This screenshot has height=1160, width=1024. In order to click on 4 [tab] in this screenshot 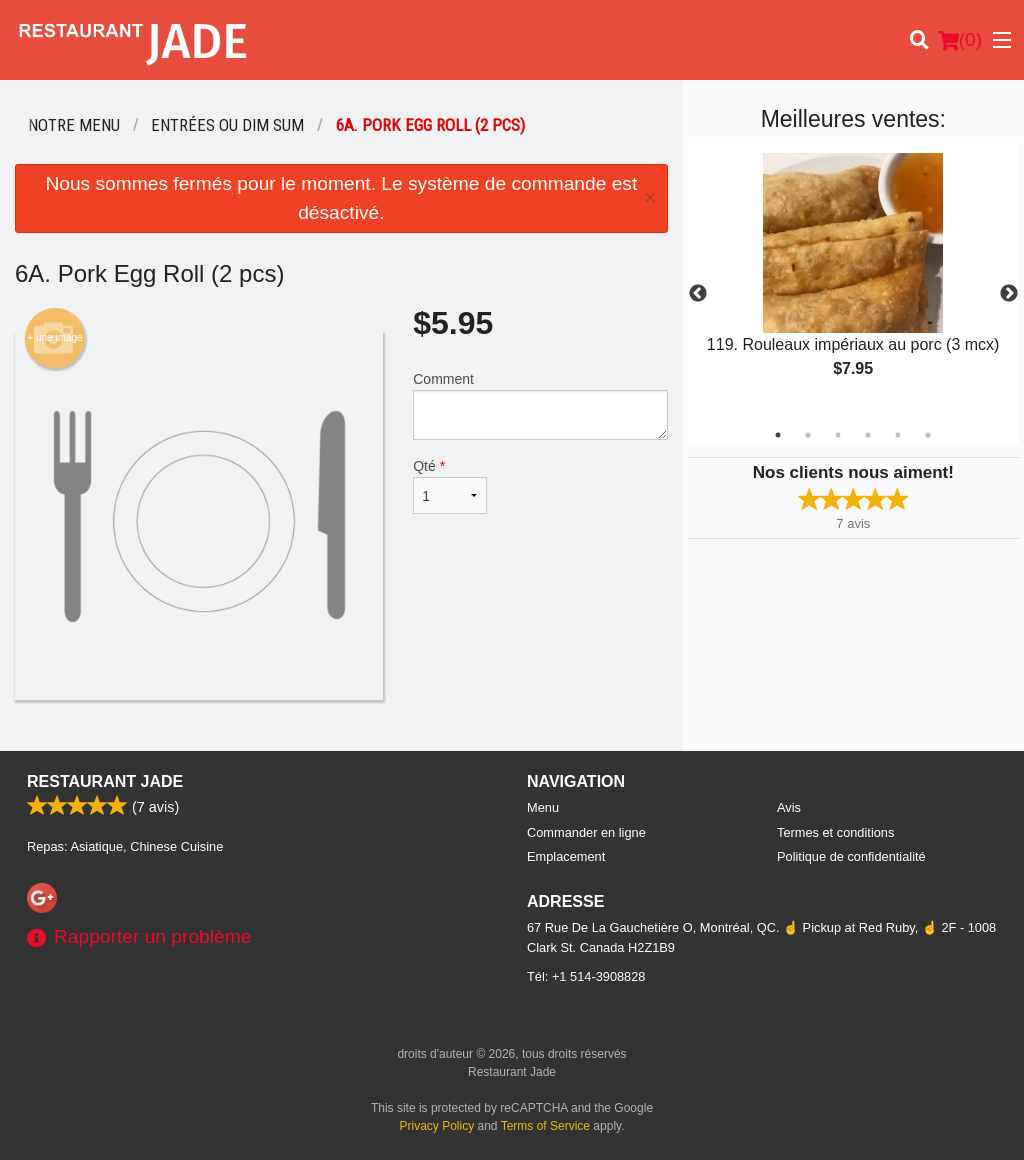, I will do `click(868, 435)`.